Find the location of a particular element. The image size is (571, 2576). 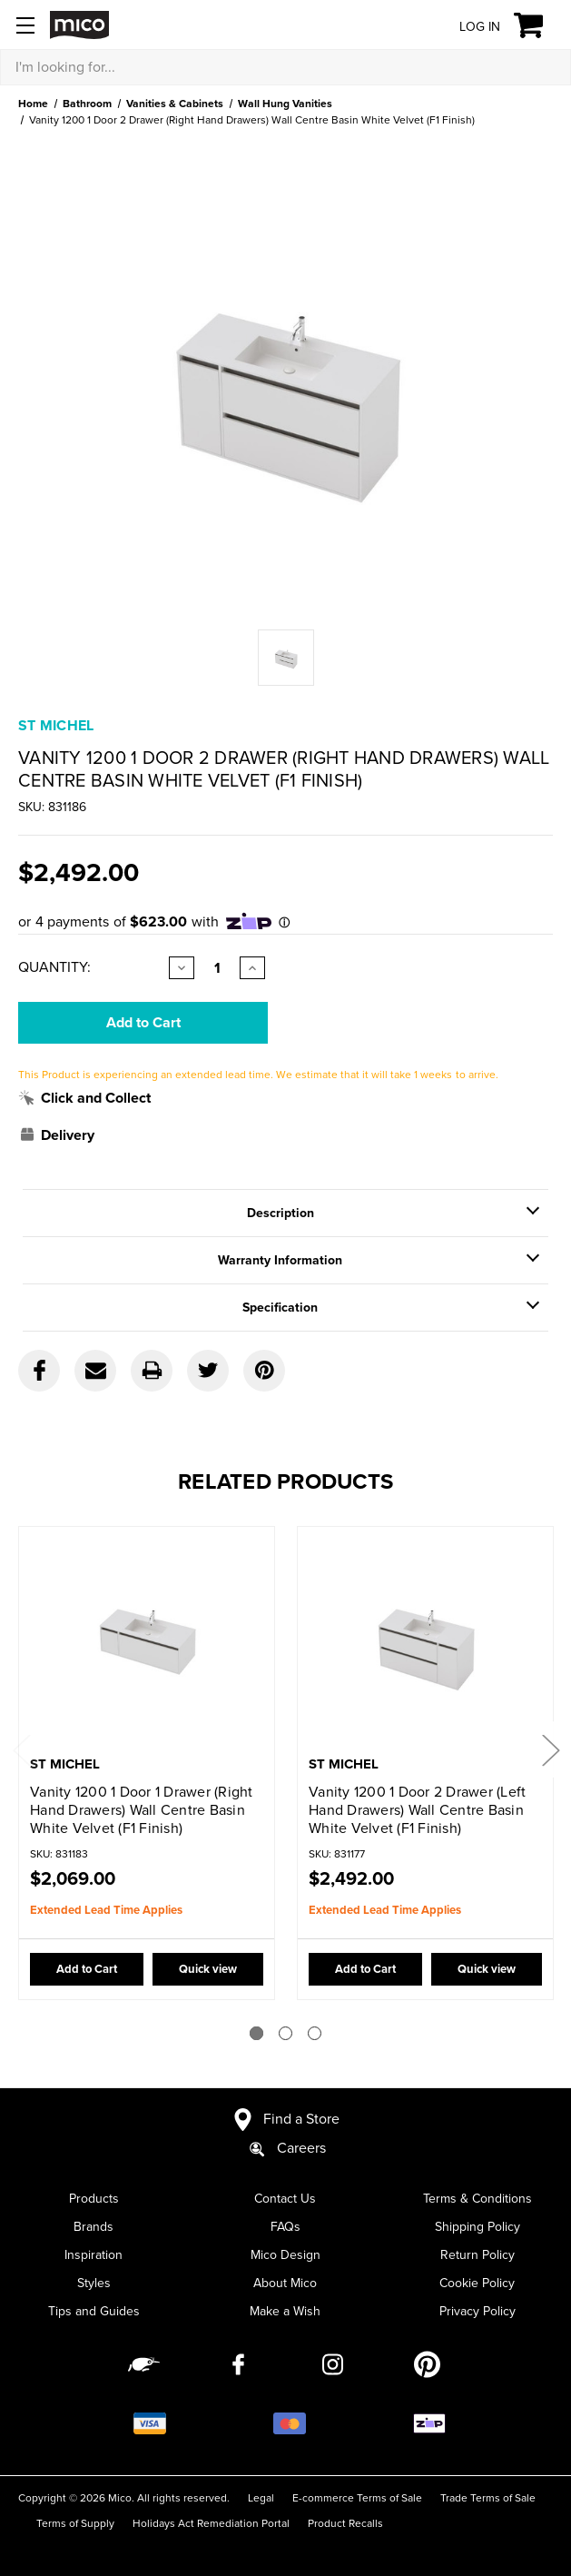

[Log in] is located at coordinates (466, 26).